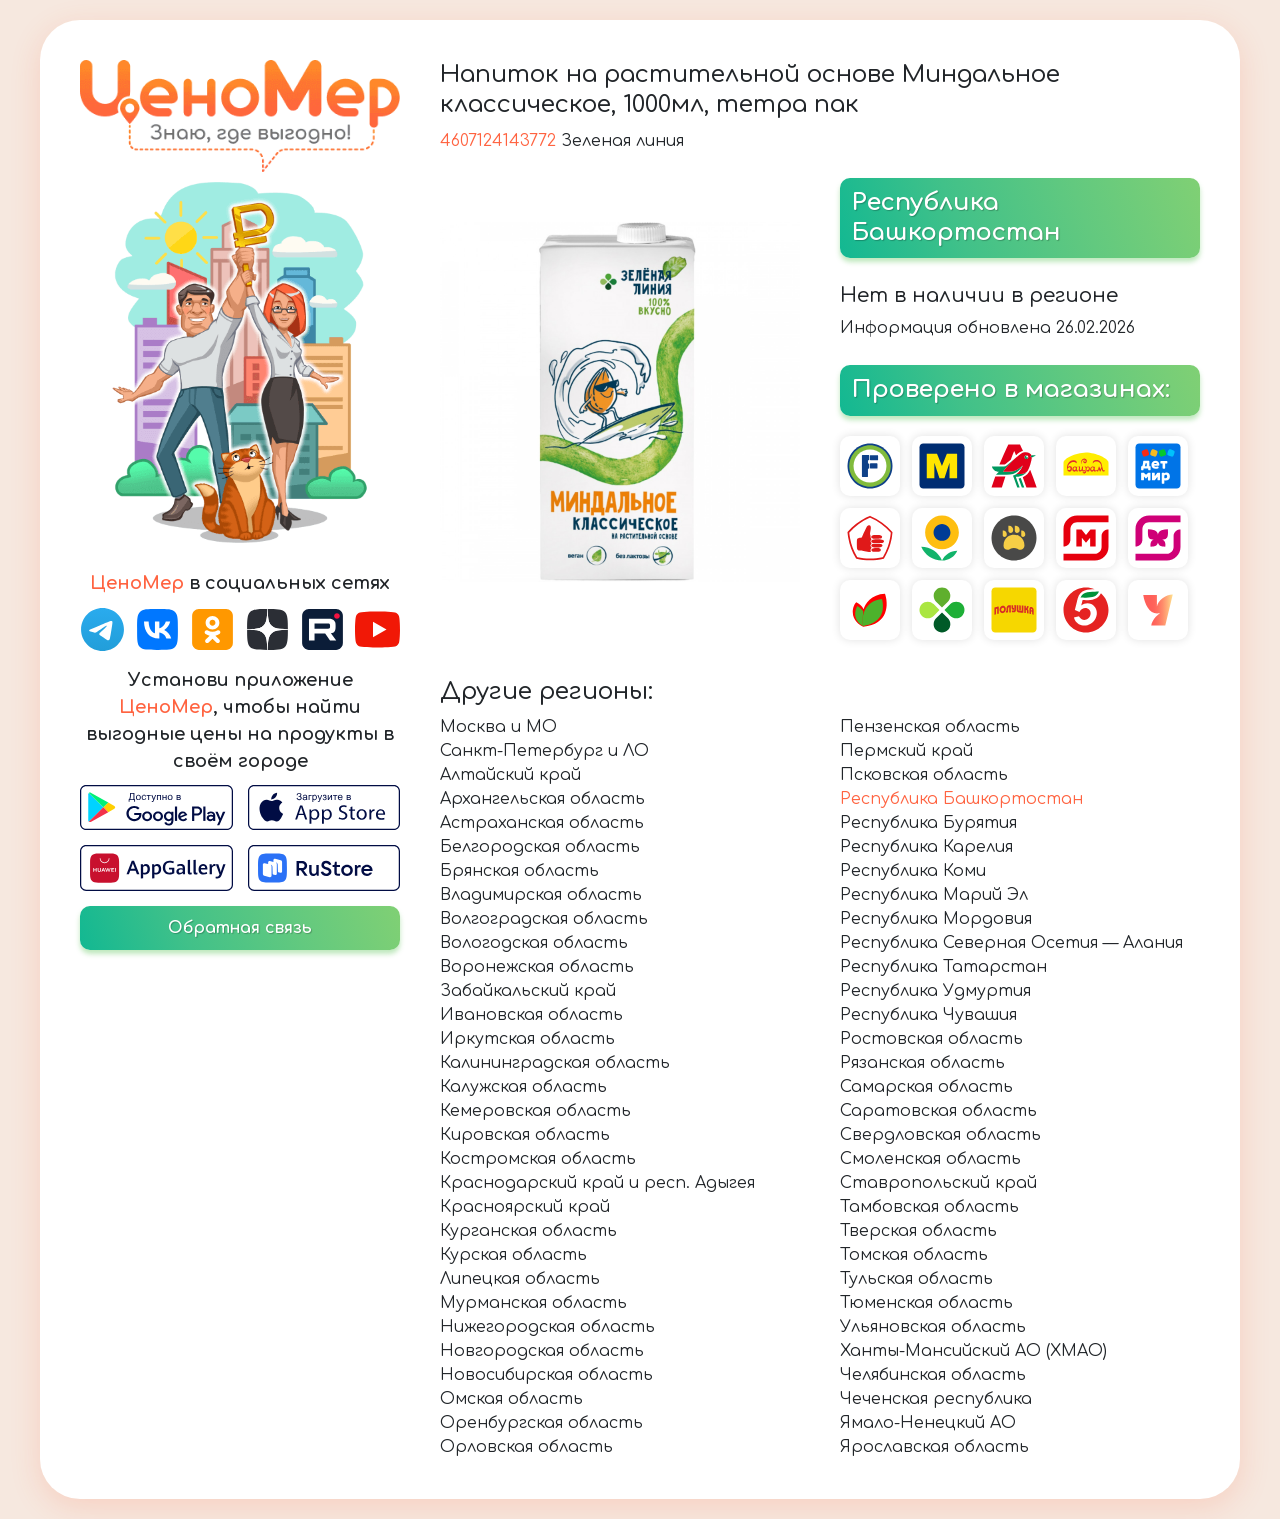 Image resolution: width=1280 pixels, height=1519 pixels. What do you see at coordinates (933, 1375) in the screenshot?
I see `Челябинская область` at bounding box center [933, 1375].